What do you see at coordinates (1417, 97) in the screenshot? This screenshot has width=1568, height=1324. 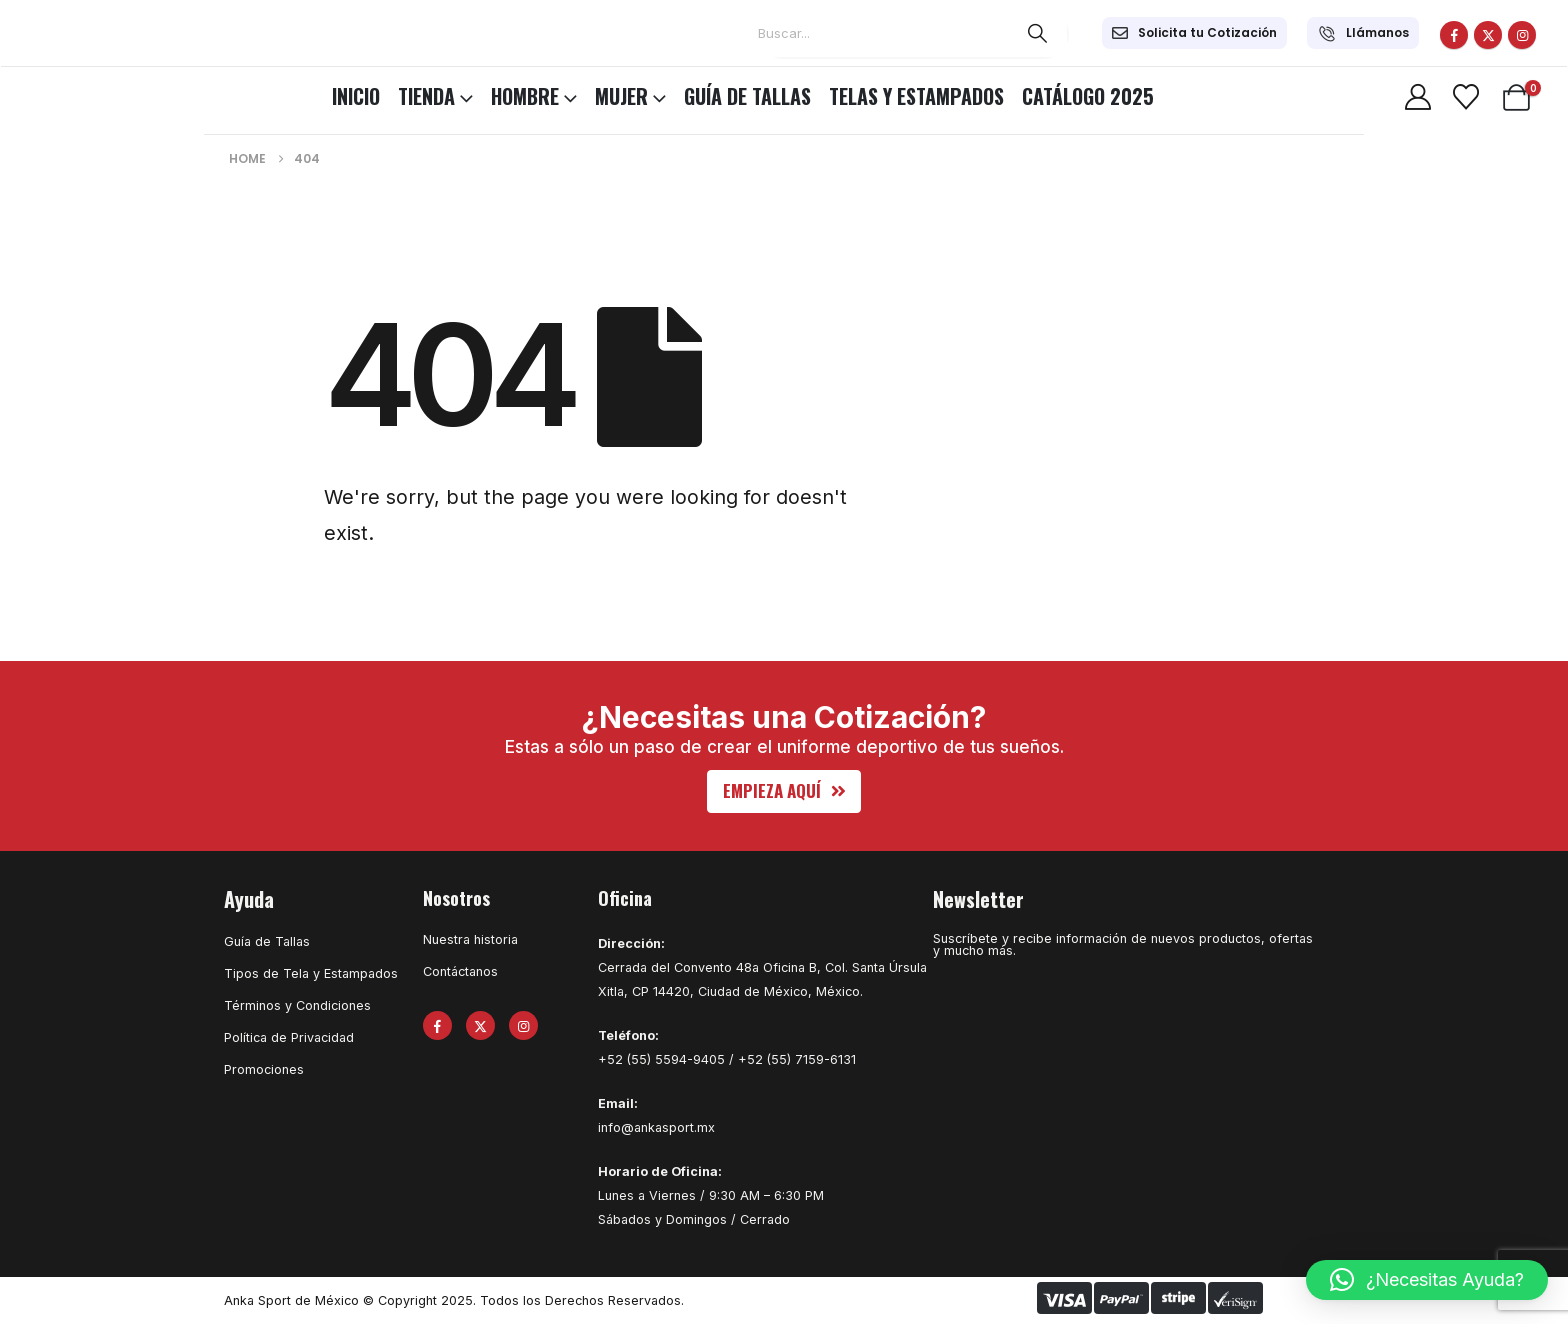 I see `[My Account]` at bounding box center [1417, 97].